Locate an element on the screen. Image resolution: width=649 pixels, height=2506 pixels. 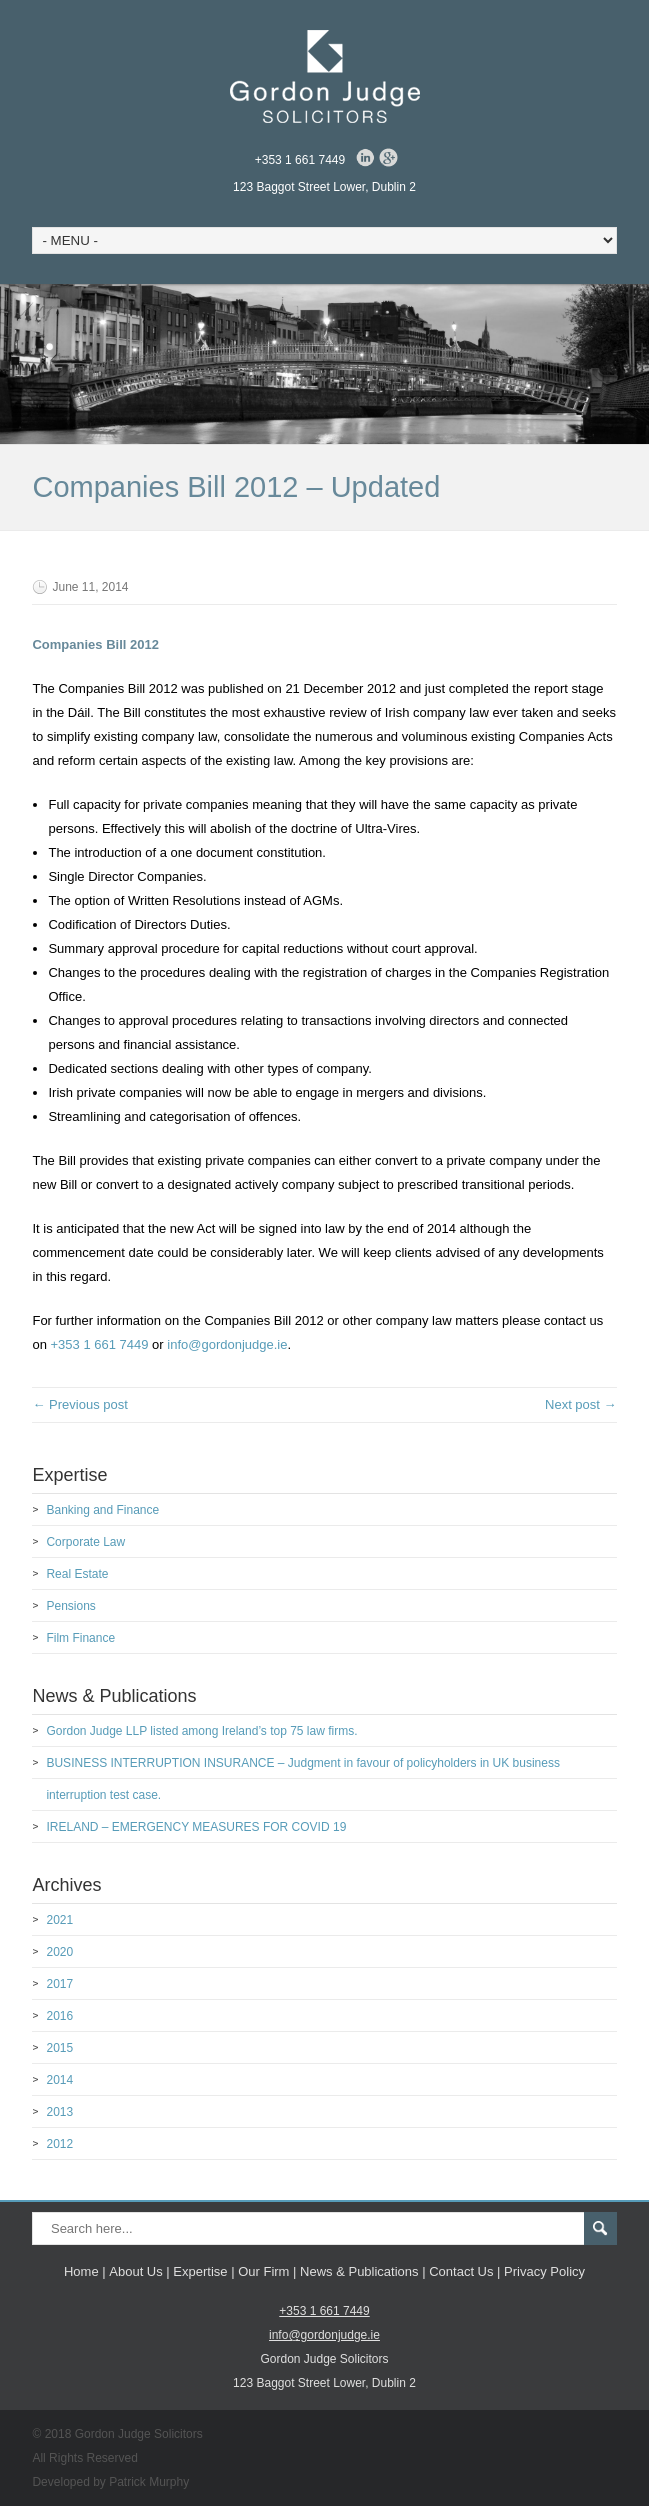
Home | is located at coordinates (85, 2271).